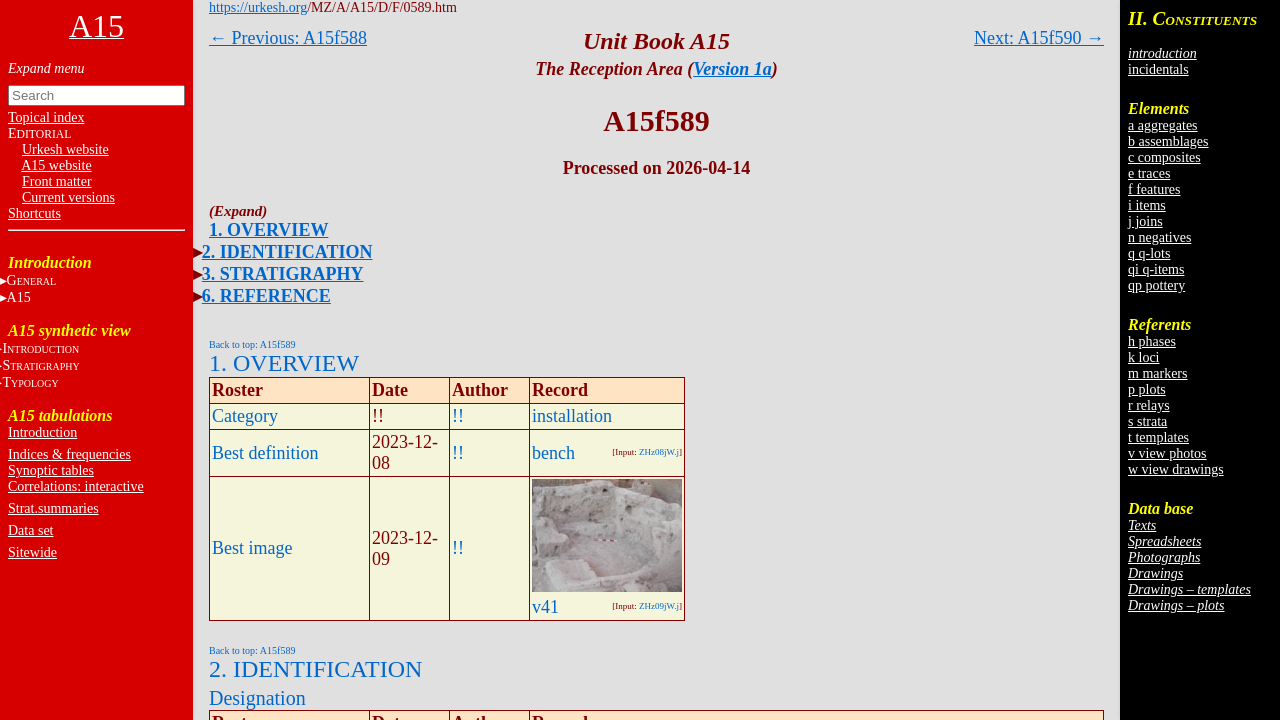  I want to click on 2. IDENTIFICATION, so click(287, 252).